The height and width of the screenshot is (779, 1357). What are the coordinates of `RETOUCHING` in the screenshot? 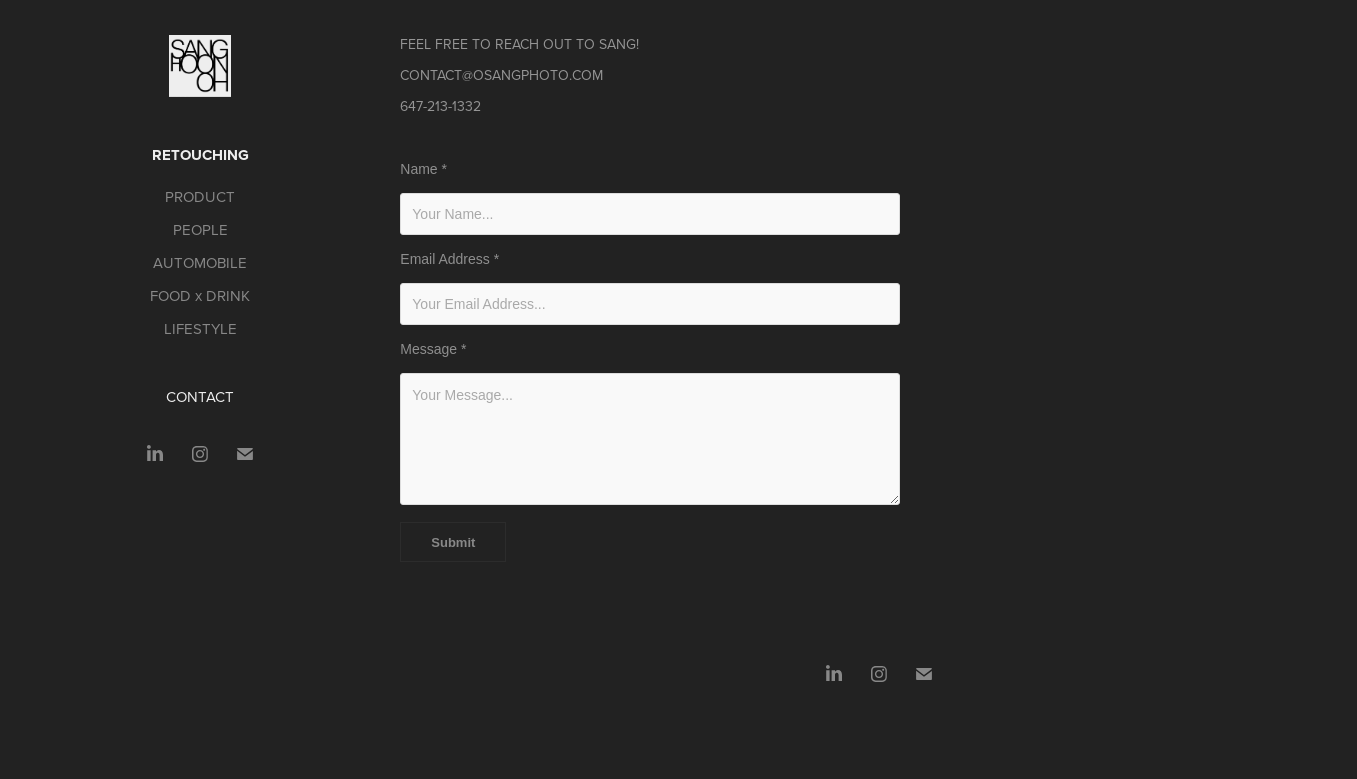 It's located at (200, 155).